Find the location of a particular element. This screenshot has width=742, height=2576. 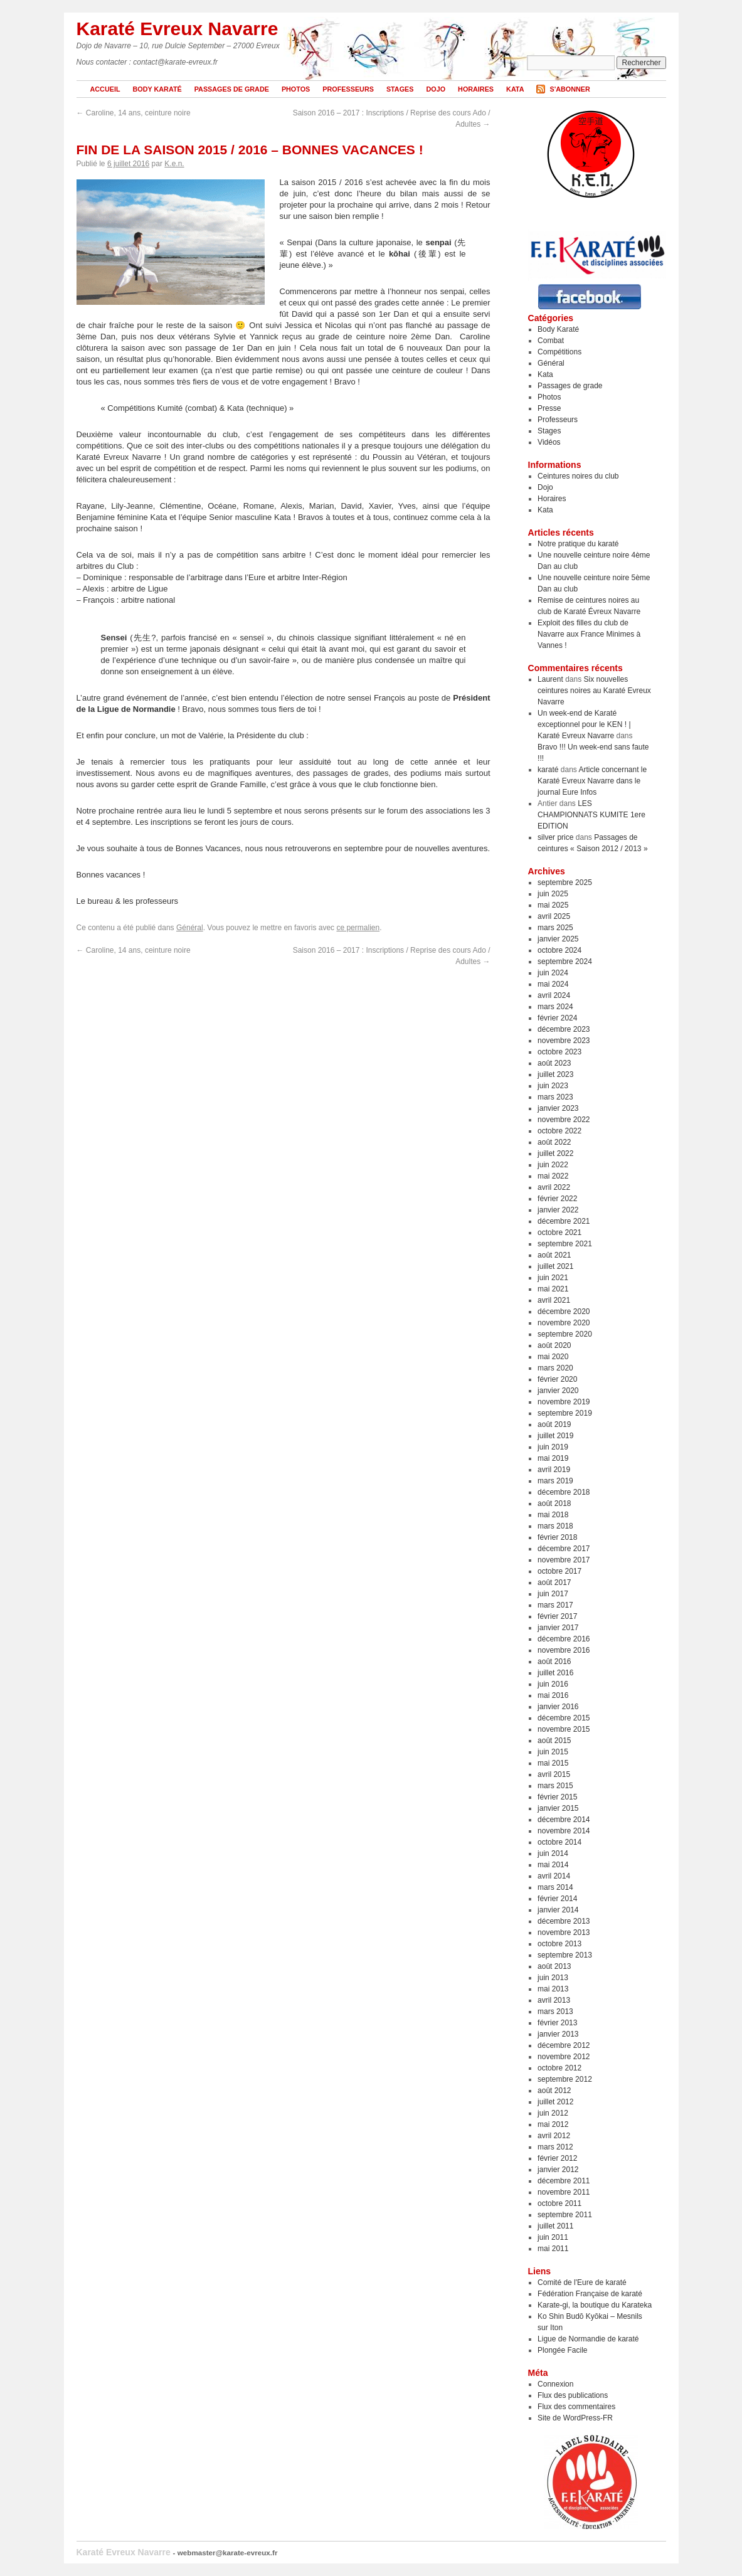

octobre 2011 is located at coordinates (559, 2203).